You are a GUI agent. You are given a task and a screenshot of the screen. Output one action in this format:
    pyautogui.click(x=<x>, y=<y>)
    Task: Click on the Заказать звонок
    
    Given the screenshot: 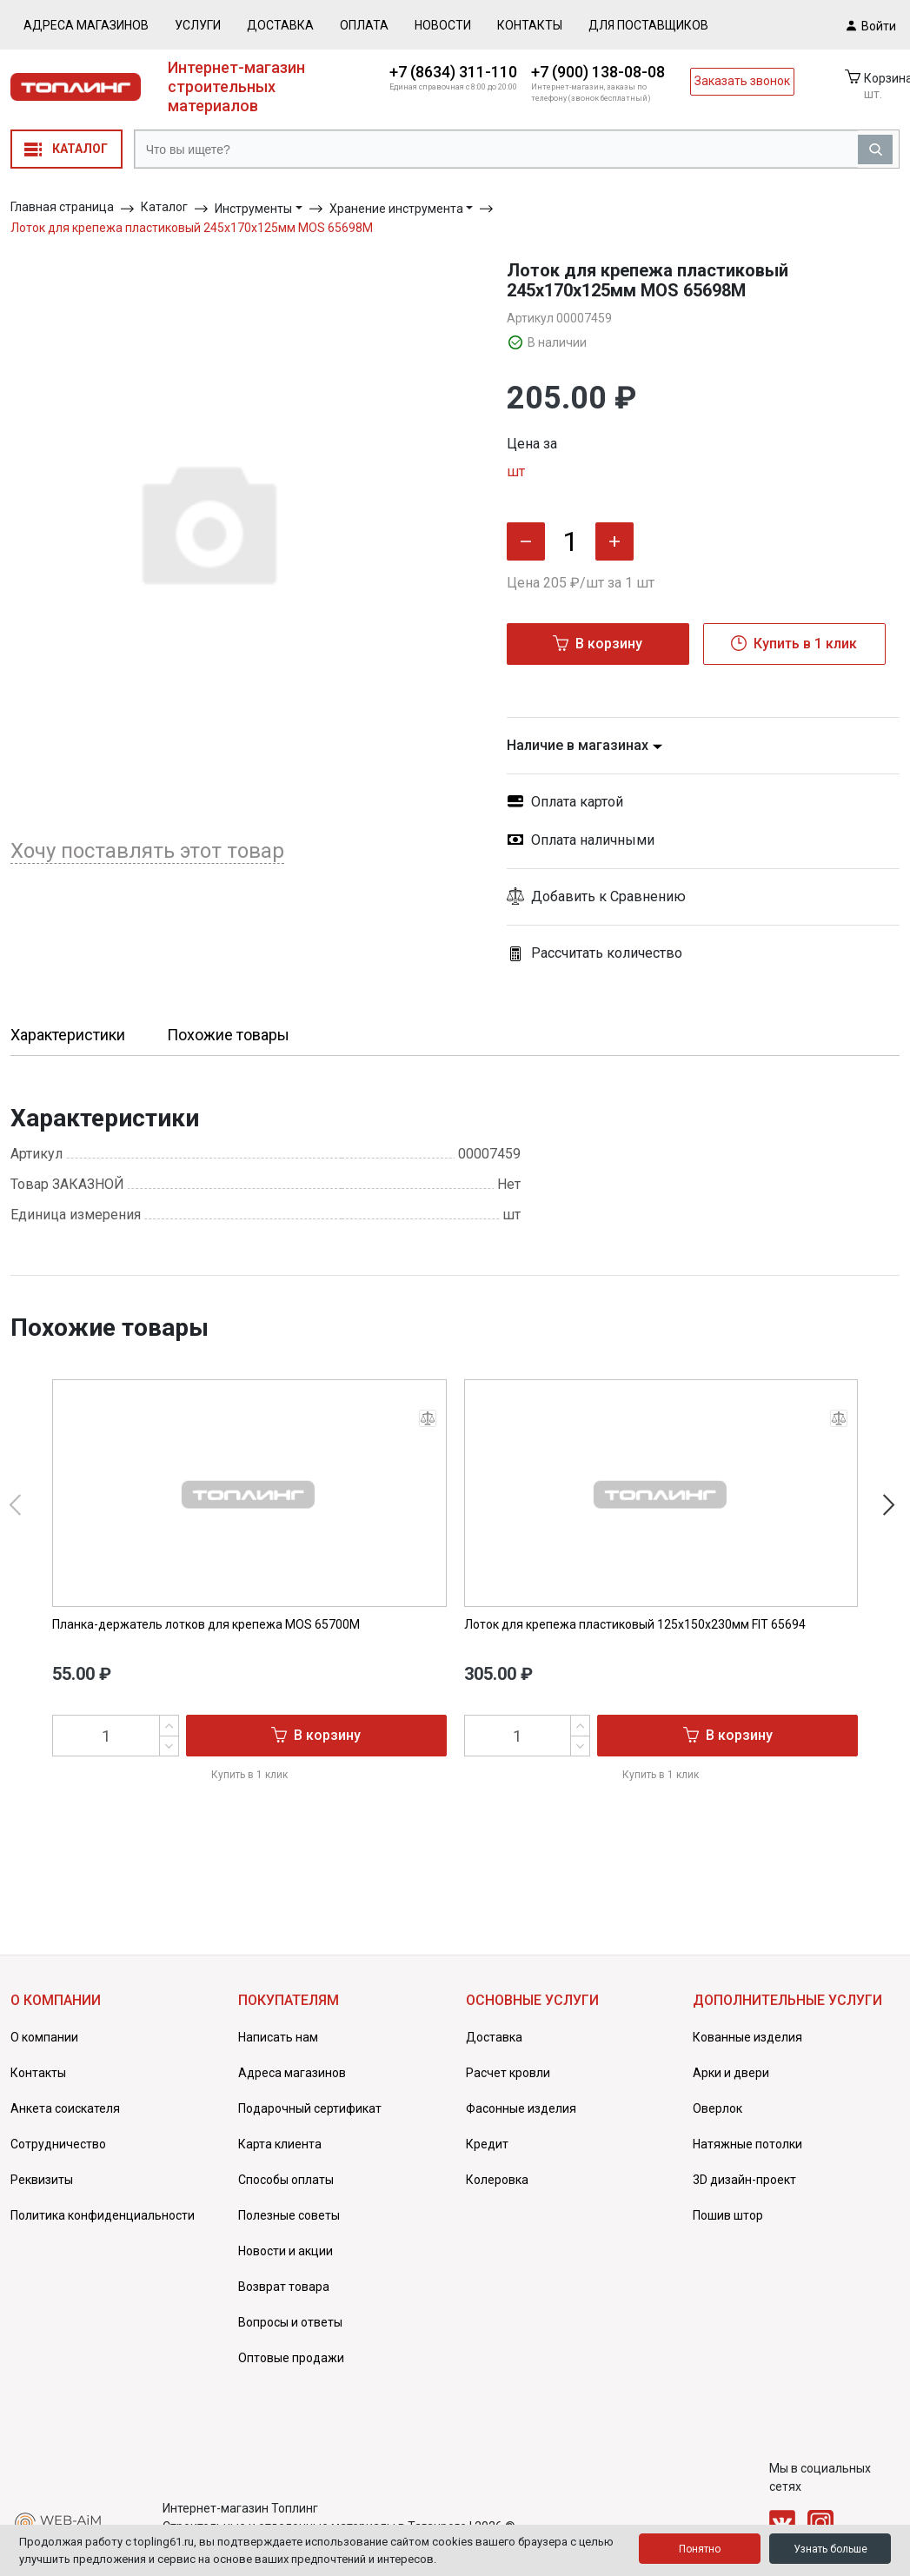 What is the action you would take?
    pyautogui.click(x=742, y=81)
    